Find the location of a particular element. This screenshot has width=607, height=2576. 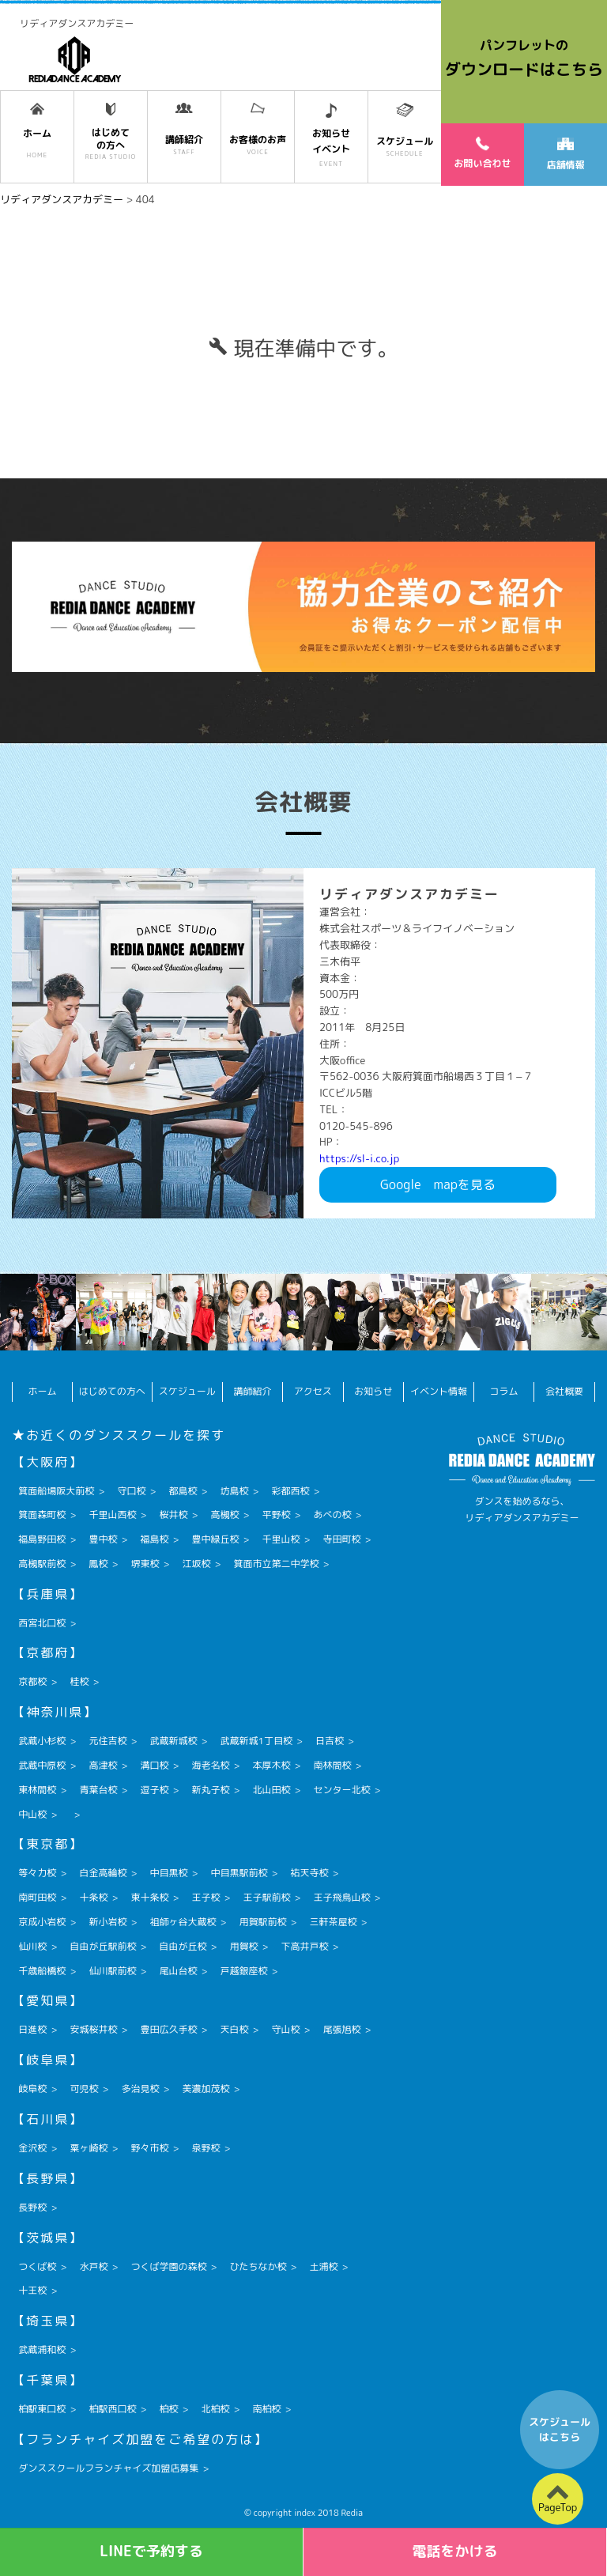

王子駅前校 is located at coordinates (266, 1897).